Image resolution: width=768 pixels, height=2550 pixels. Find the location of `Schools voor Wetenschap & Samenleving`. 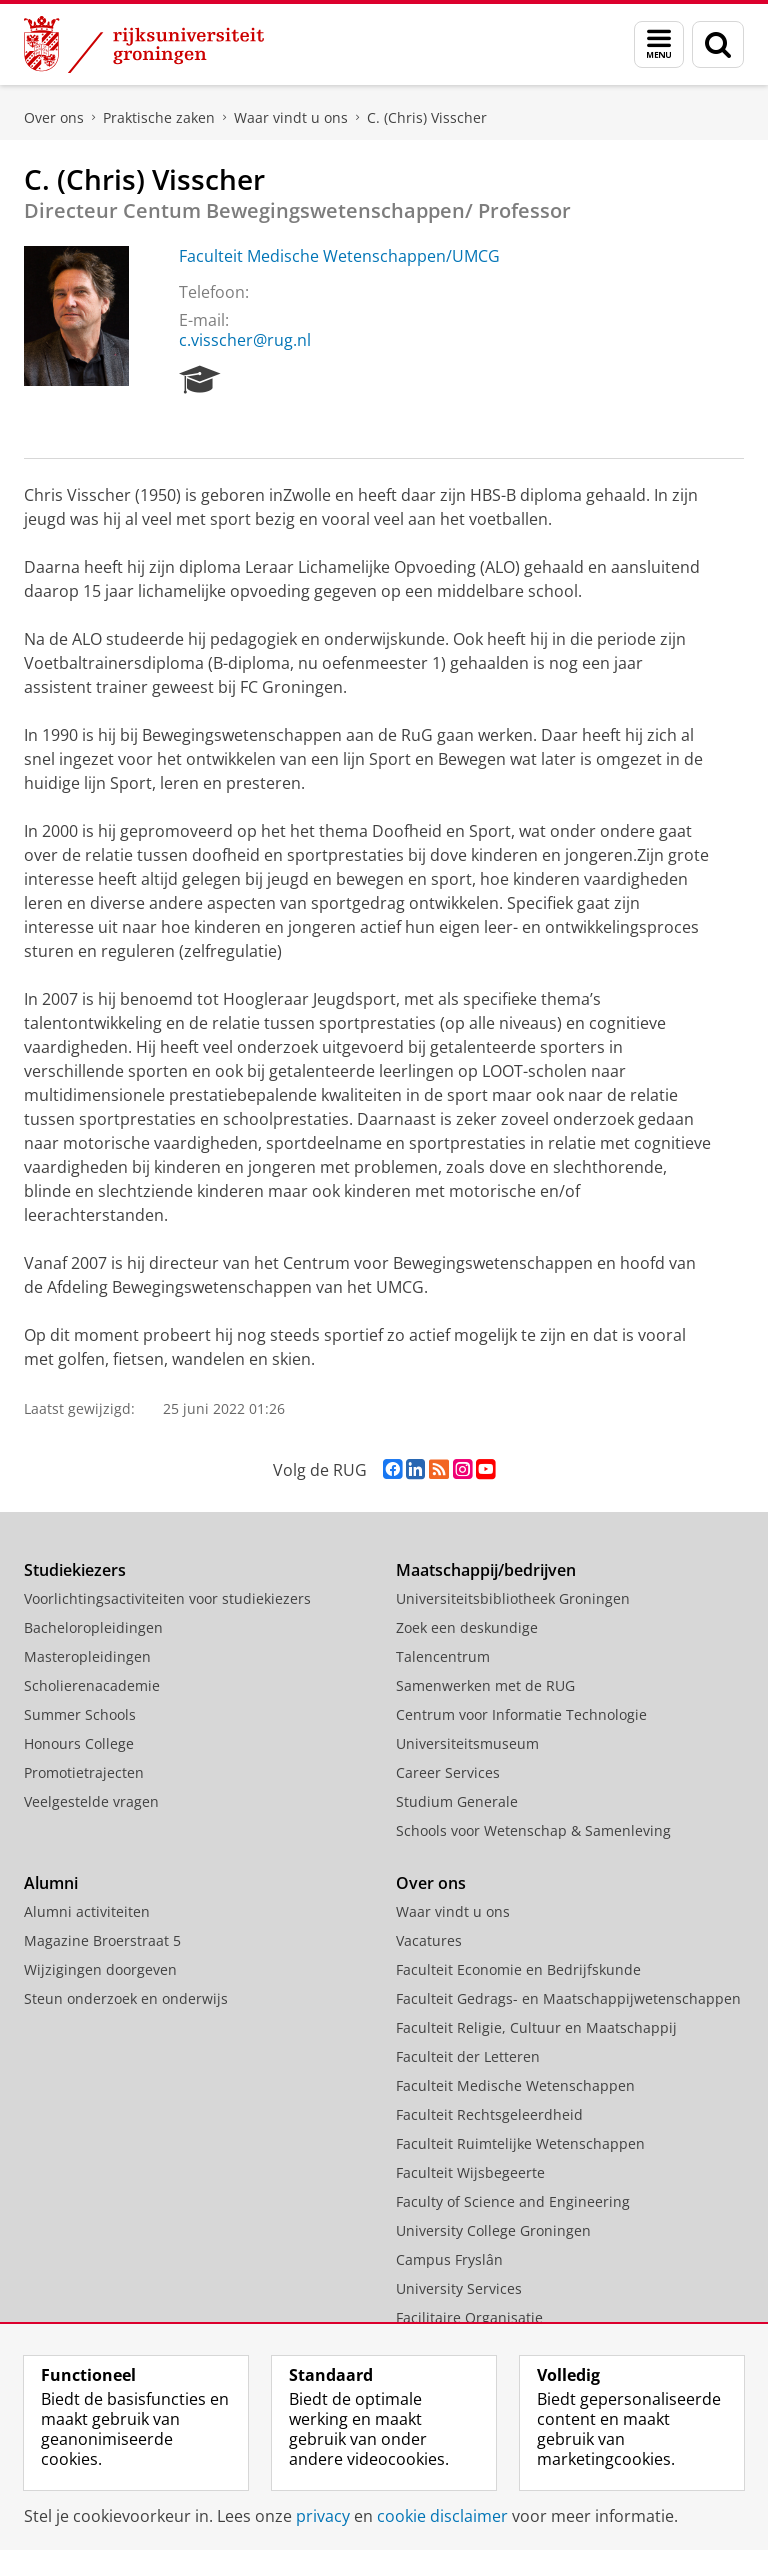

Schools voor Wetenschap & Samenleving is located at coordinates (533, 1830).